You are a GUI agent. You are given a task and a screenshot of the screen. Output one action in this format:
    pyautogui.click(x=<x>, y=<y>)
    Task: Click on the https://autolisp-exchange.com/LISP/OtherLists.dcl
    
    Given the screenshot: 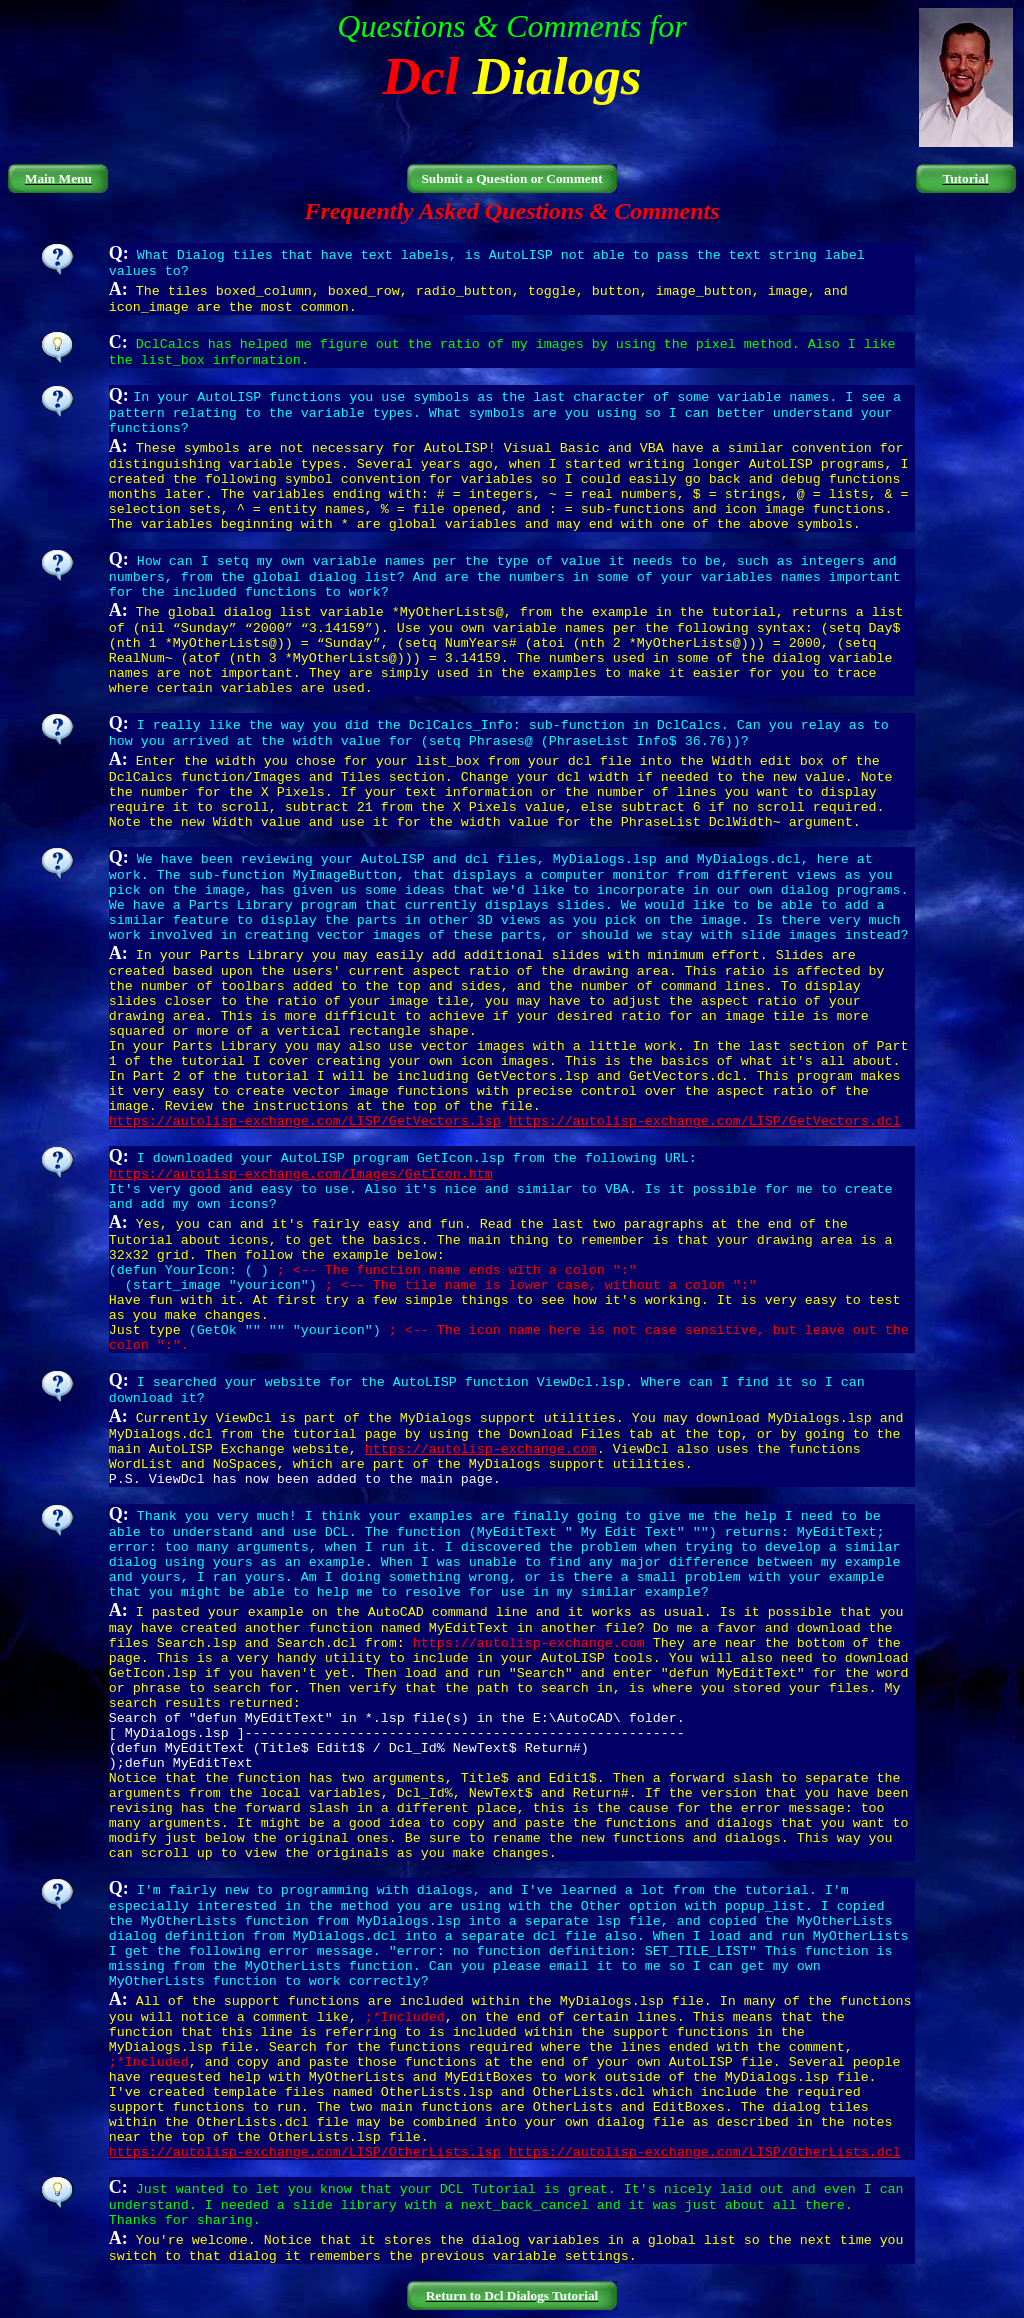 What is the action you would take?
    pyautogui.click(x=705, y=2152)
    